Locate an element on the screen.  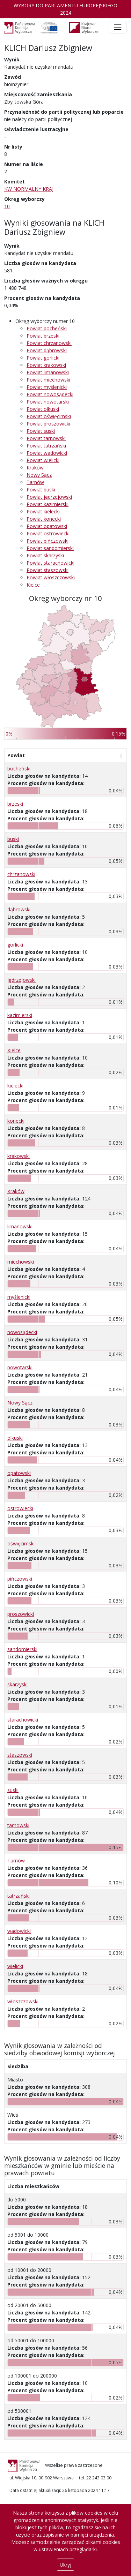
Powiat kielecki is located at coordinates (43, 511).